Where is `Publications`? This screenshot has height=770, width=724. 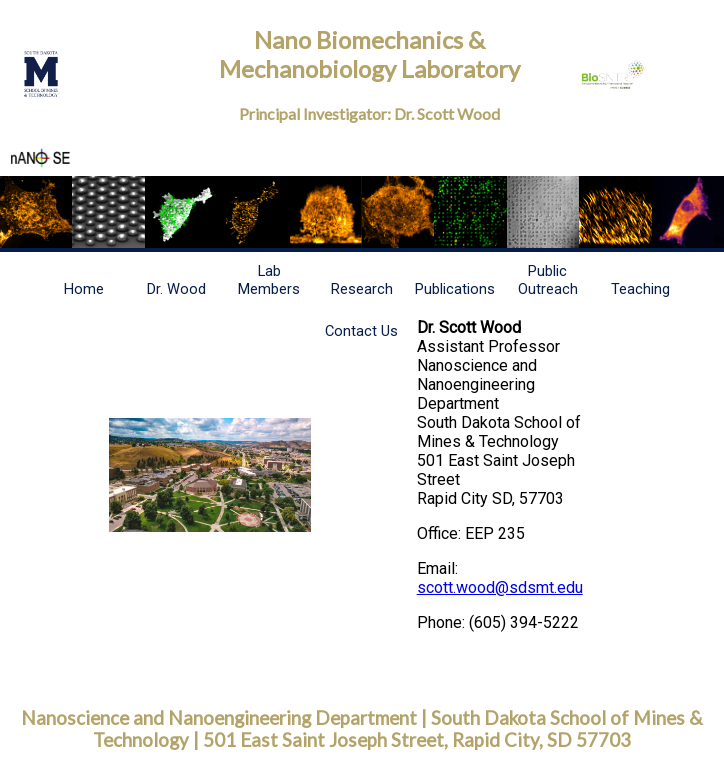 Publications is located at coordinates (455, 289).